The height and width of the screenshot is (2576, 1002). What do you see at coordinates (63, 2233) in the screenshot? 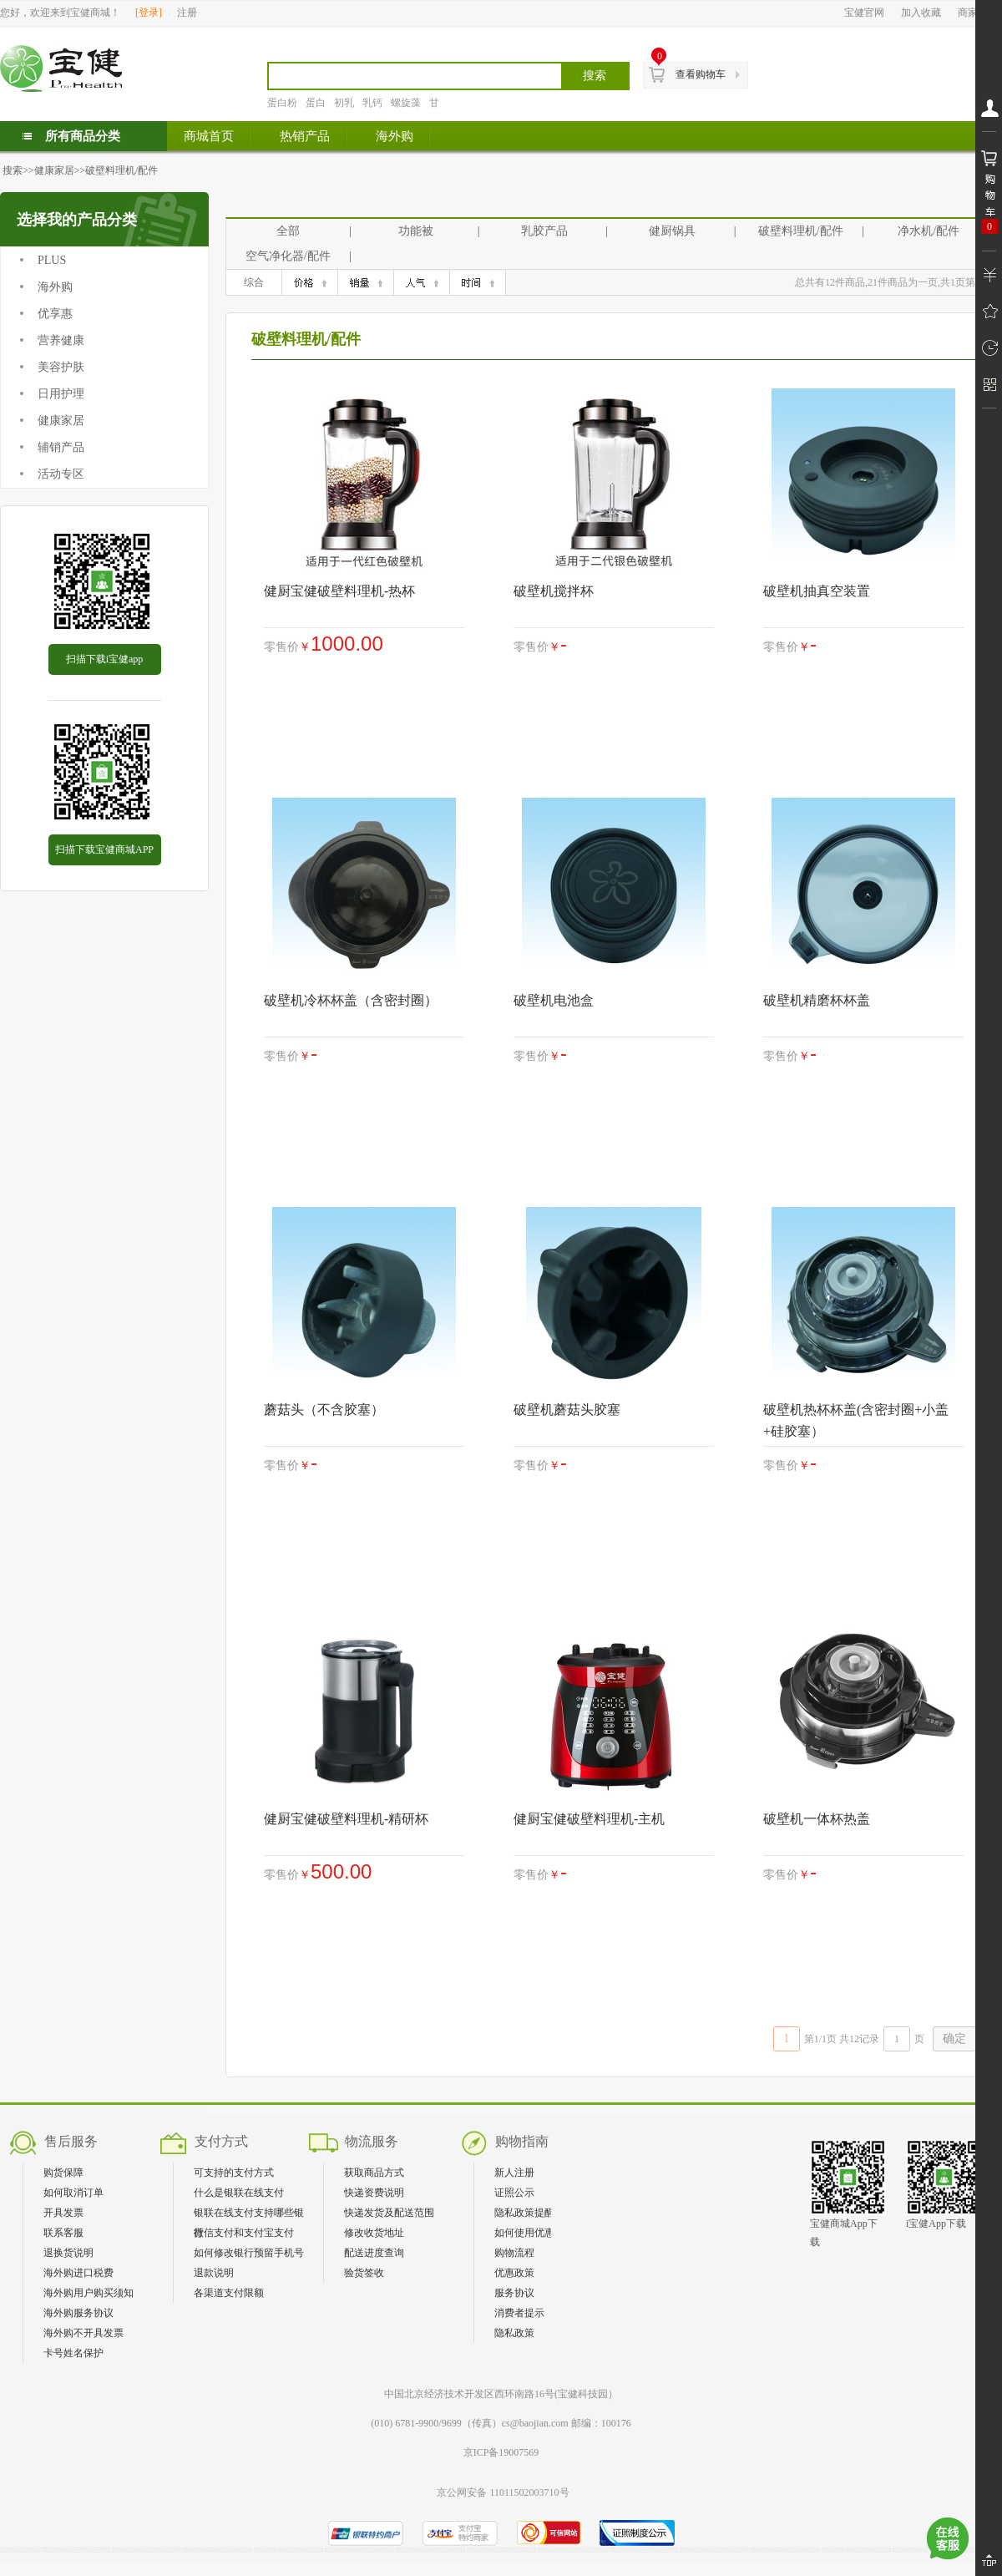
I see `联系客服` at bounding box center [63, 2233].